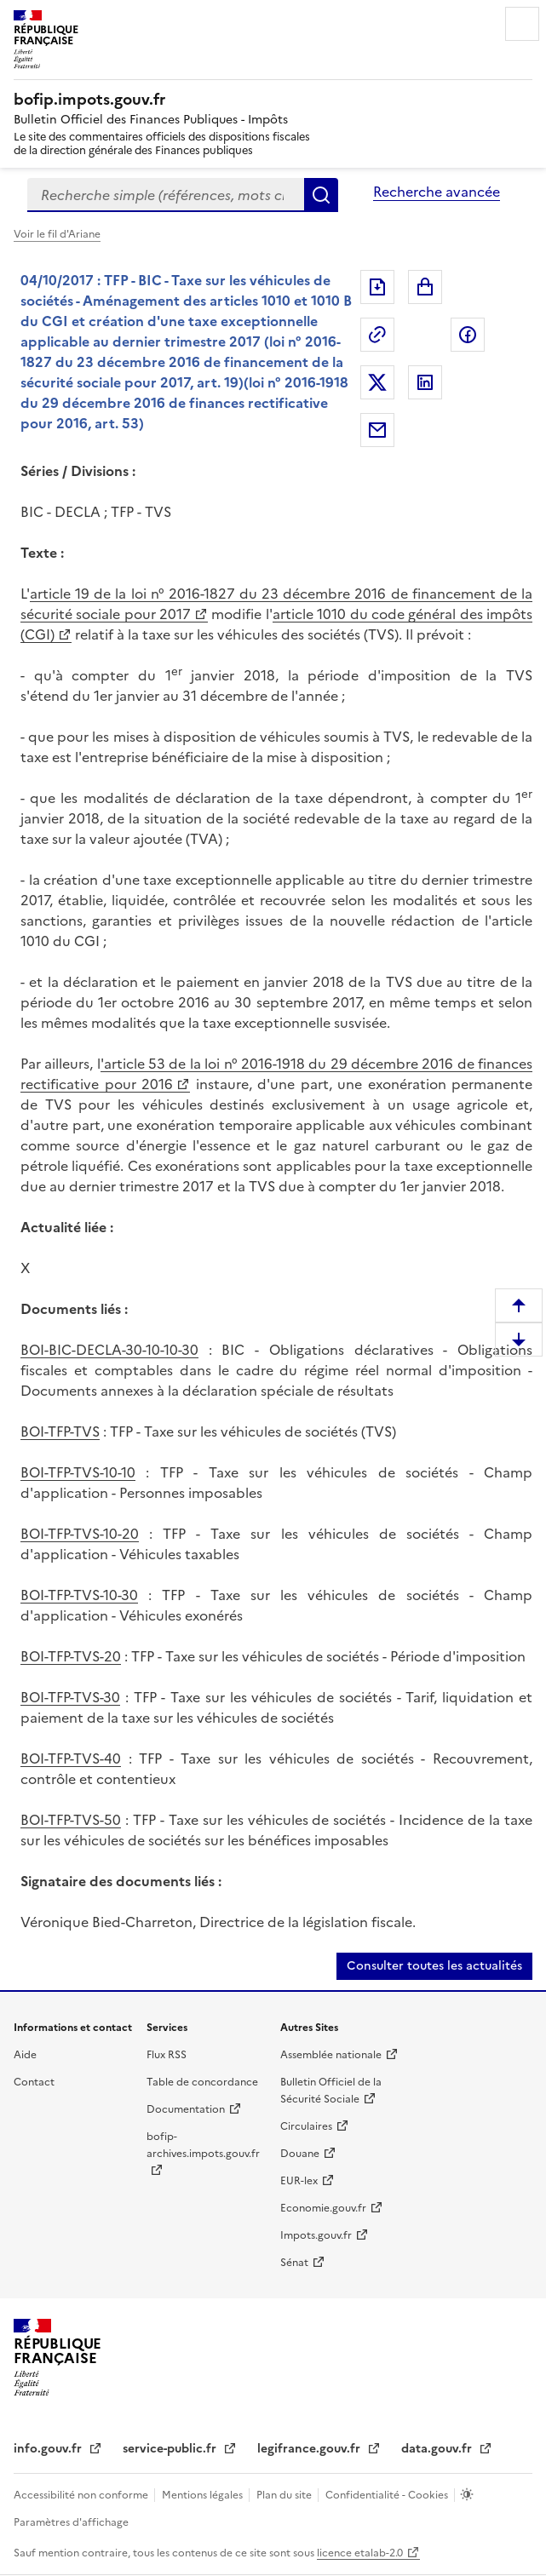 This screenshot has width=546, height=2576. I want to click on Consulter toutes les actualités, so click(434, 1966).